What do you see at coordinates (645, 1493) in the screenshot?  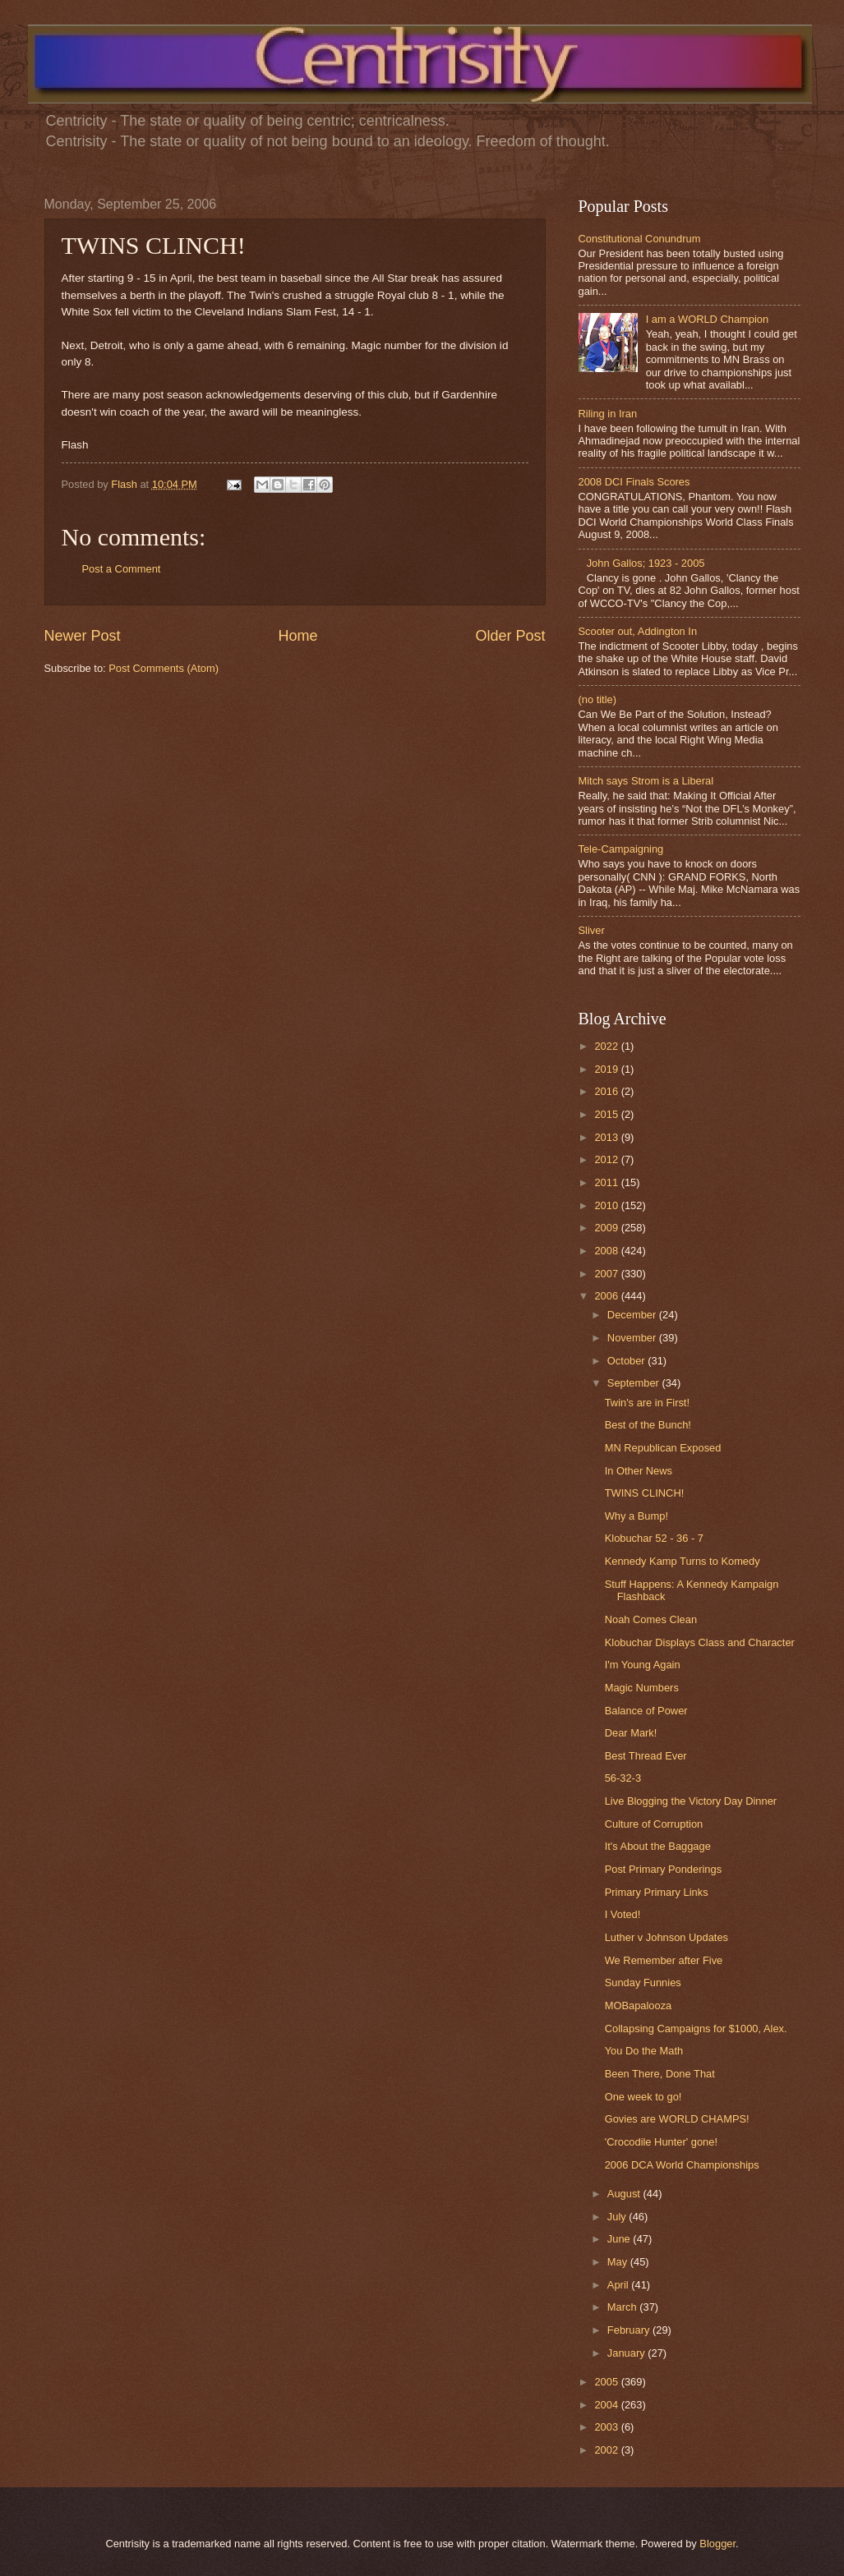 I see `TWINS CLINCH!` at bounding box center [645, 1493].